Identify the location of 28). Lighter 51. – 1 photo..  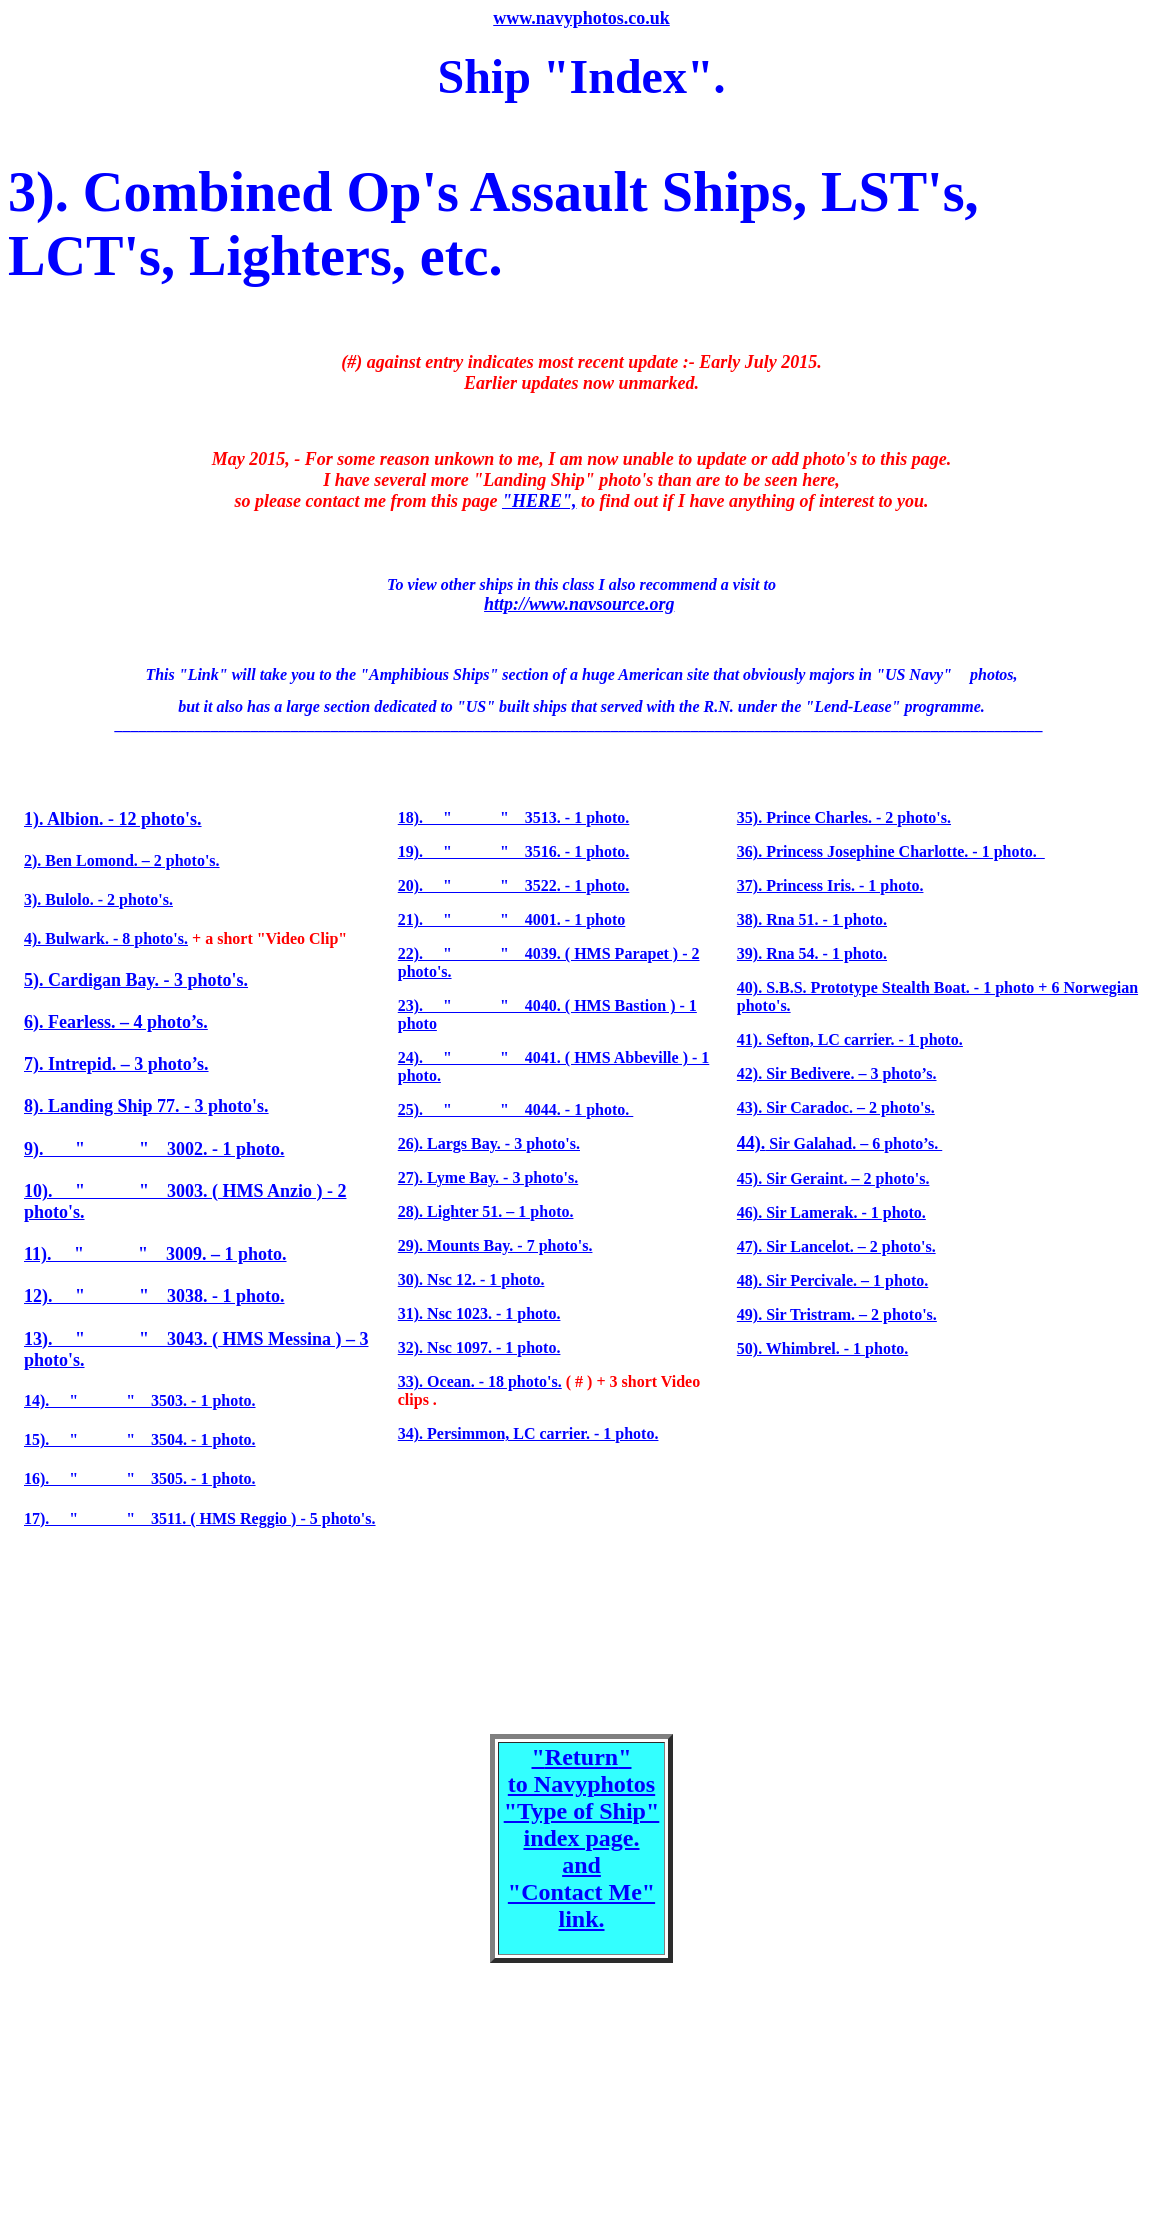
(486, 1211).